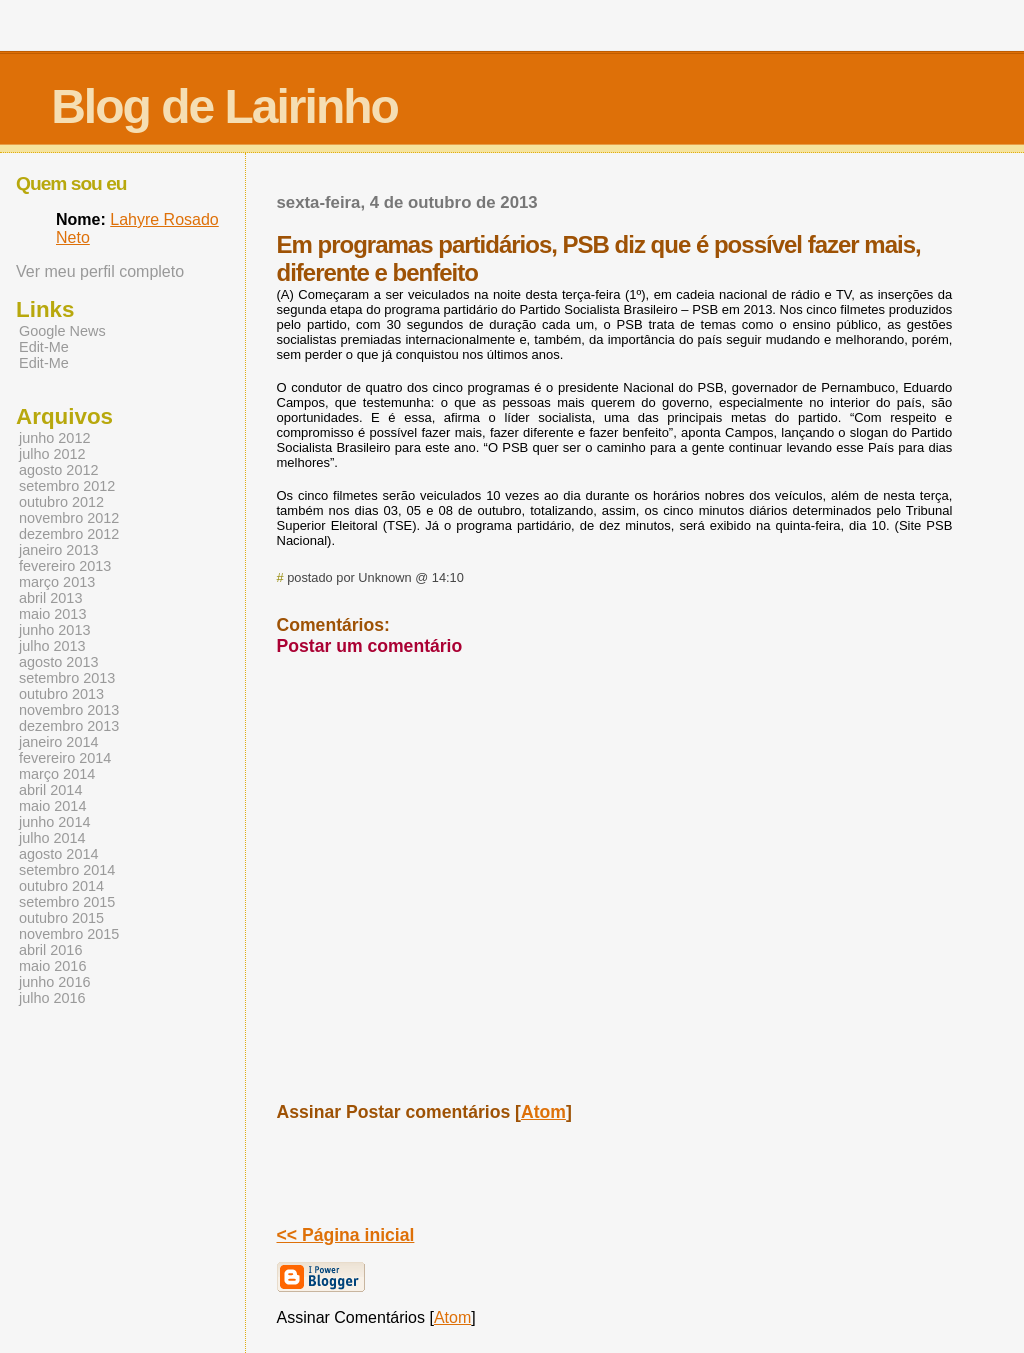 Image resolution: width=1024 pixels, height=1353 pixels. What do you see at coordinates (61, 886) in the screenshot?
I see `outubro 2014` at bounding box center [61, 886].